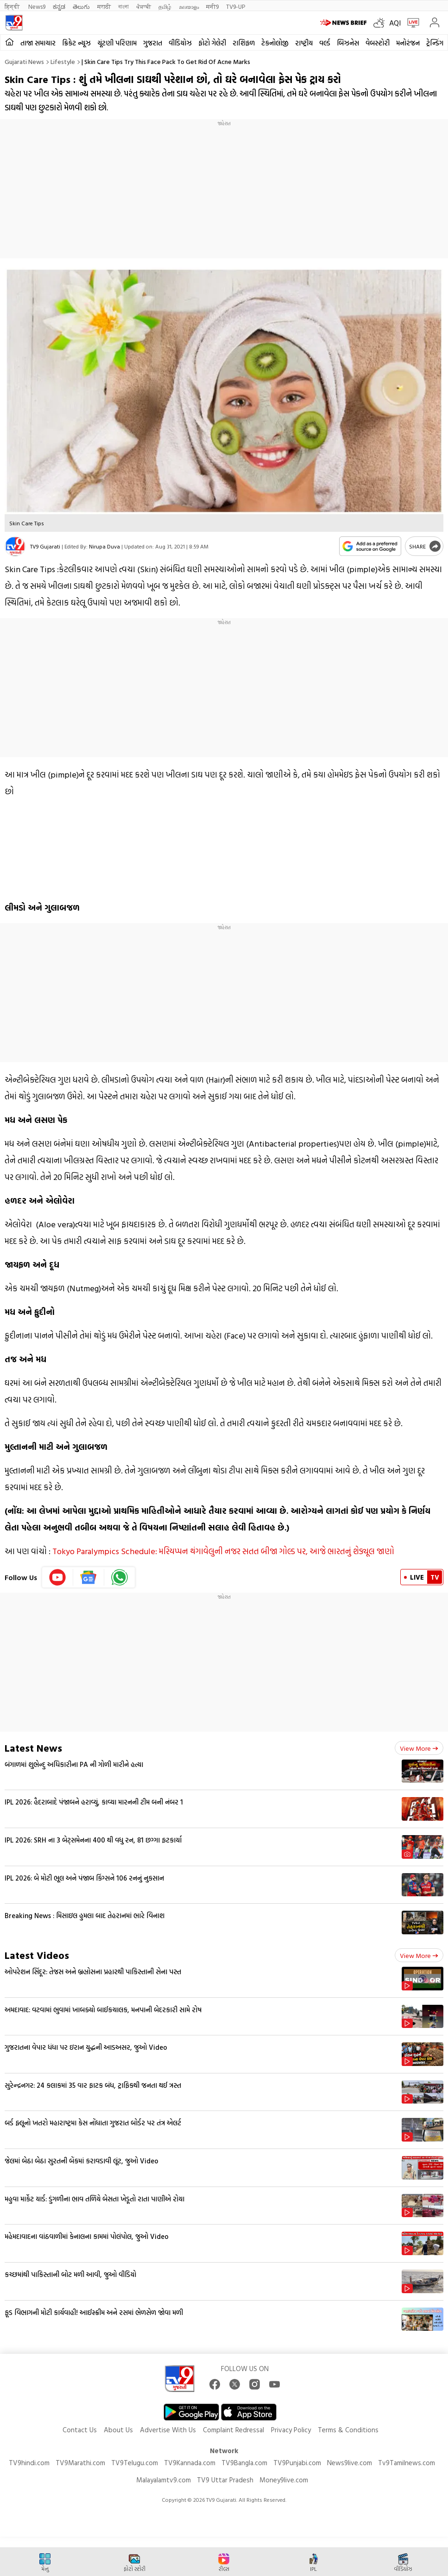  Describe the element at coordinates (33, 1747) in the screenshot. I see `Latest News` at that location.